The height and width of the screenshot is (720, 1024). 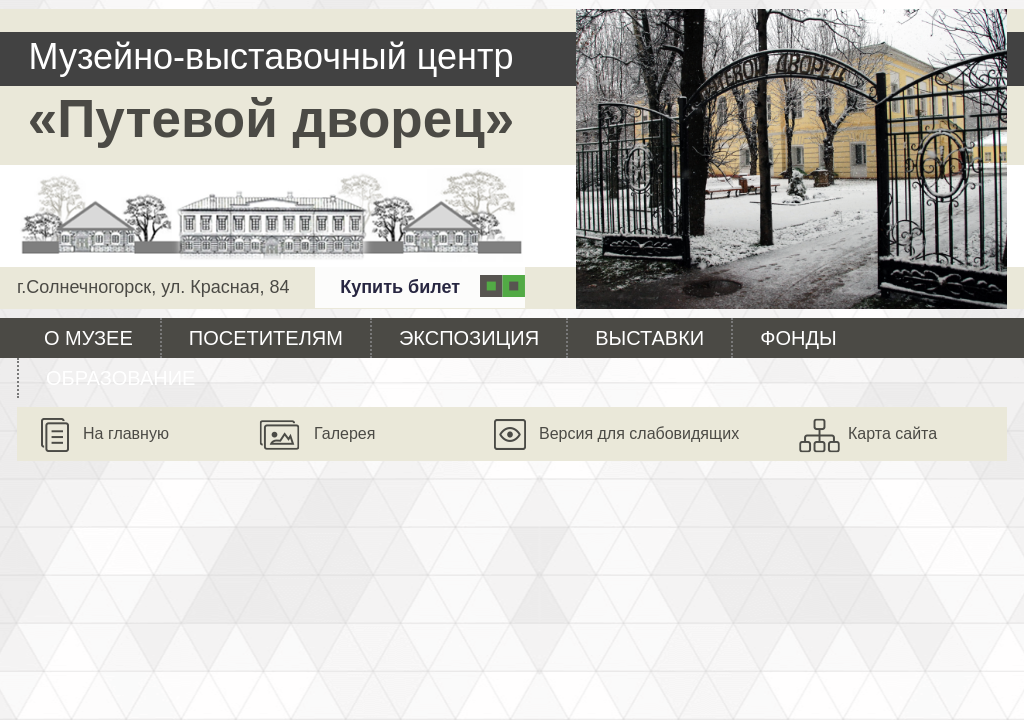 What do you see at coordinates (400, 287) in the screenshot?
I see `Купить билет` at bounding box center [400, 287].